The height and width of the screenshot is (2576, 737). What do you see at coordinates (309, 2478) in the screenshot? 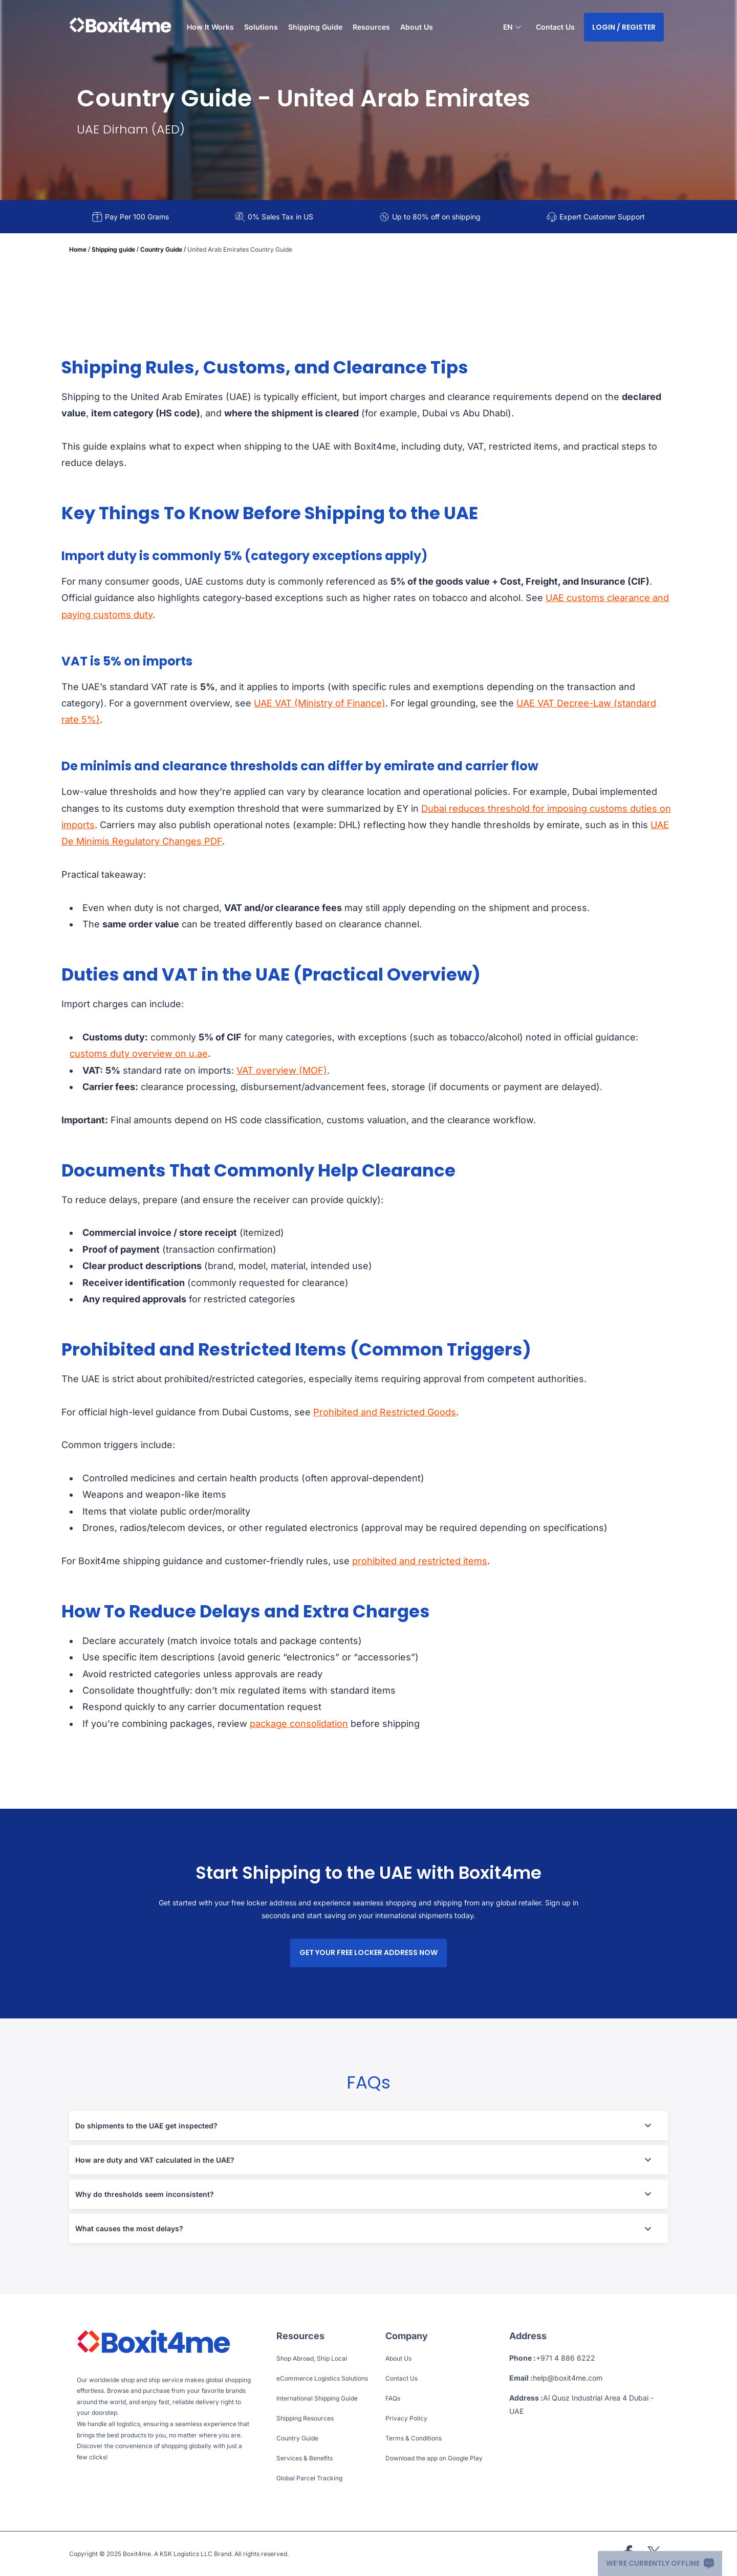
I see `Global Parcel Tracking` at bounding box center [309, 2478].